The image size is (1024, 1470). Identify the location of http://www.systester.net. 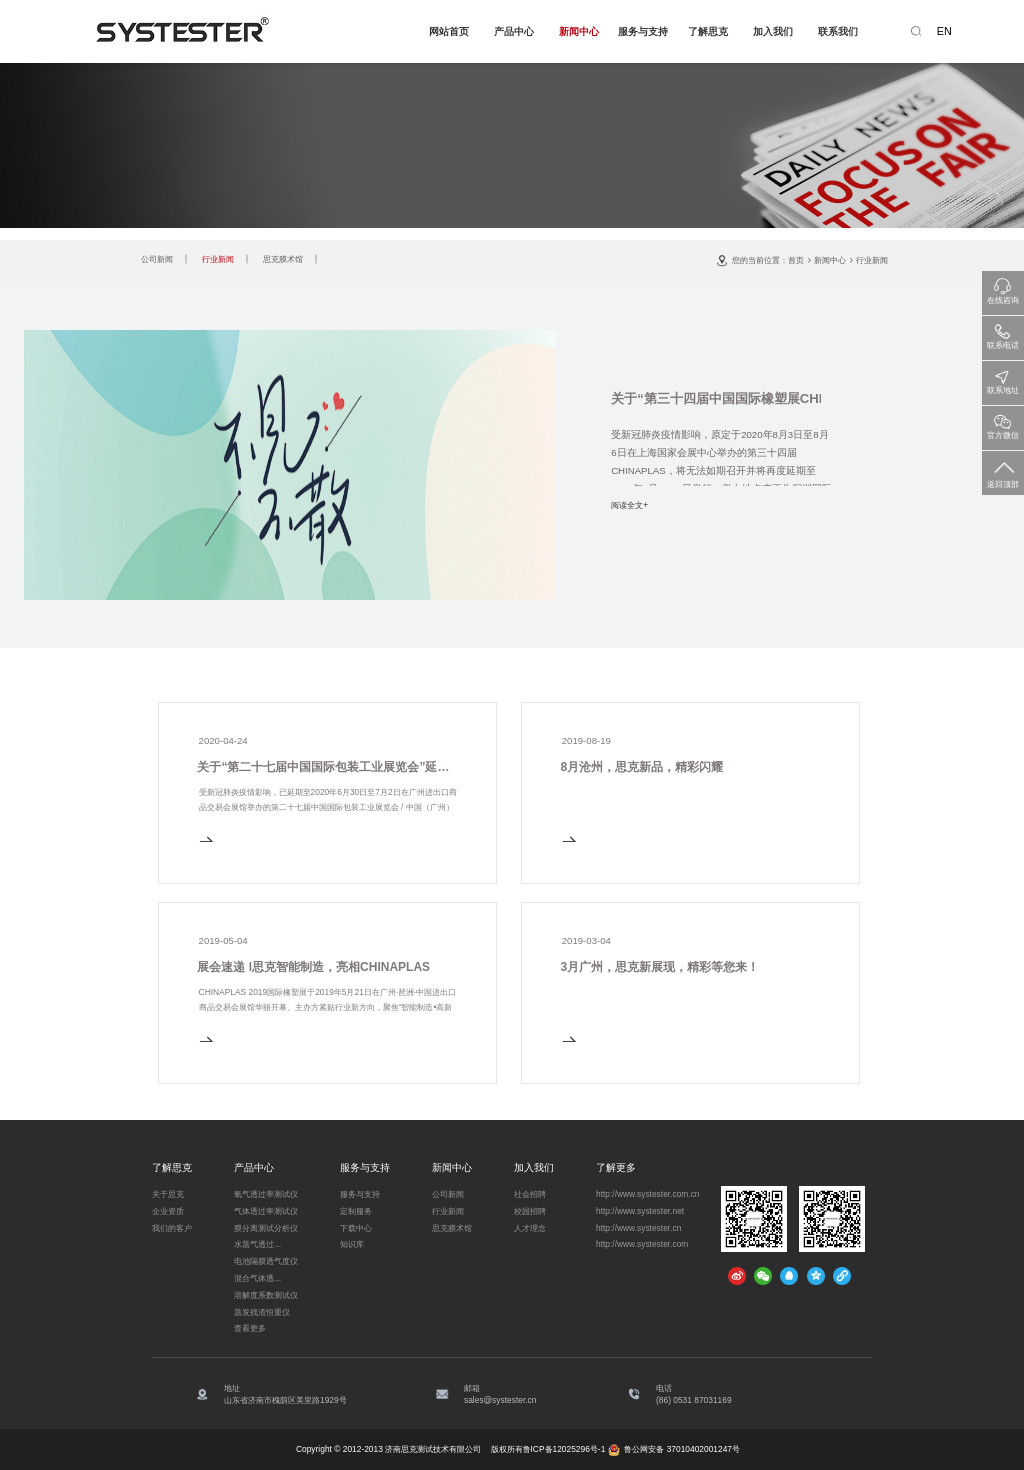
(640, 1211).